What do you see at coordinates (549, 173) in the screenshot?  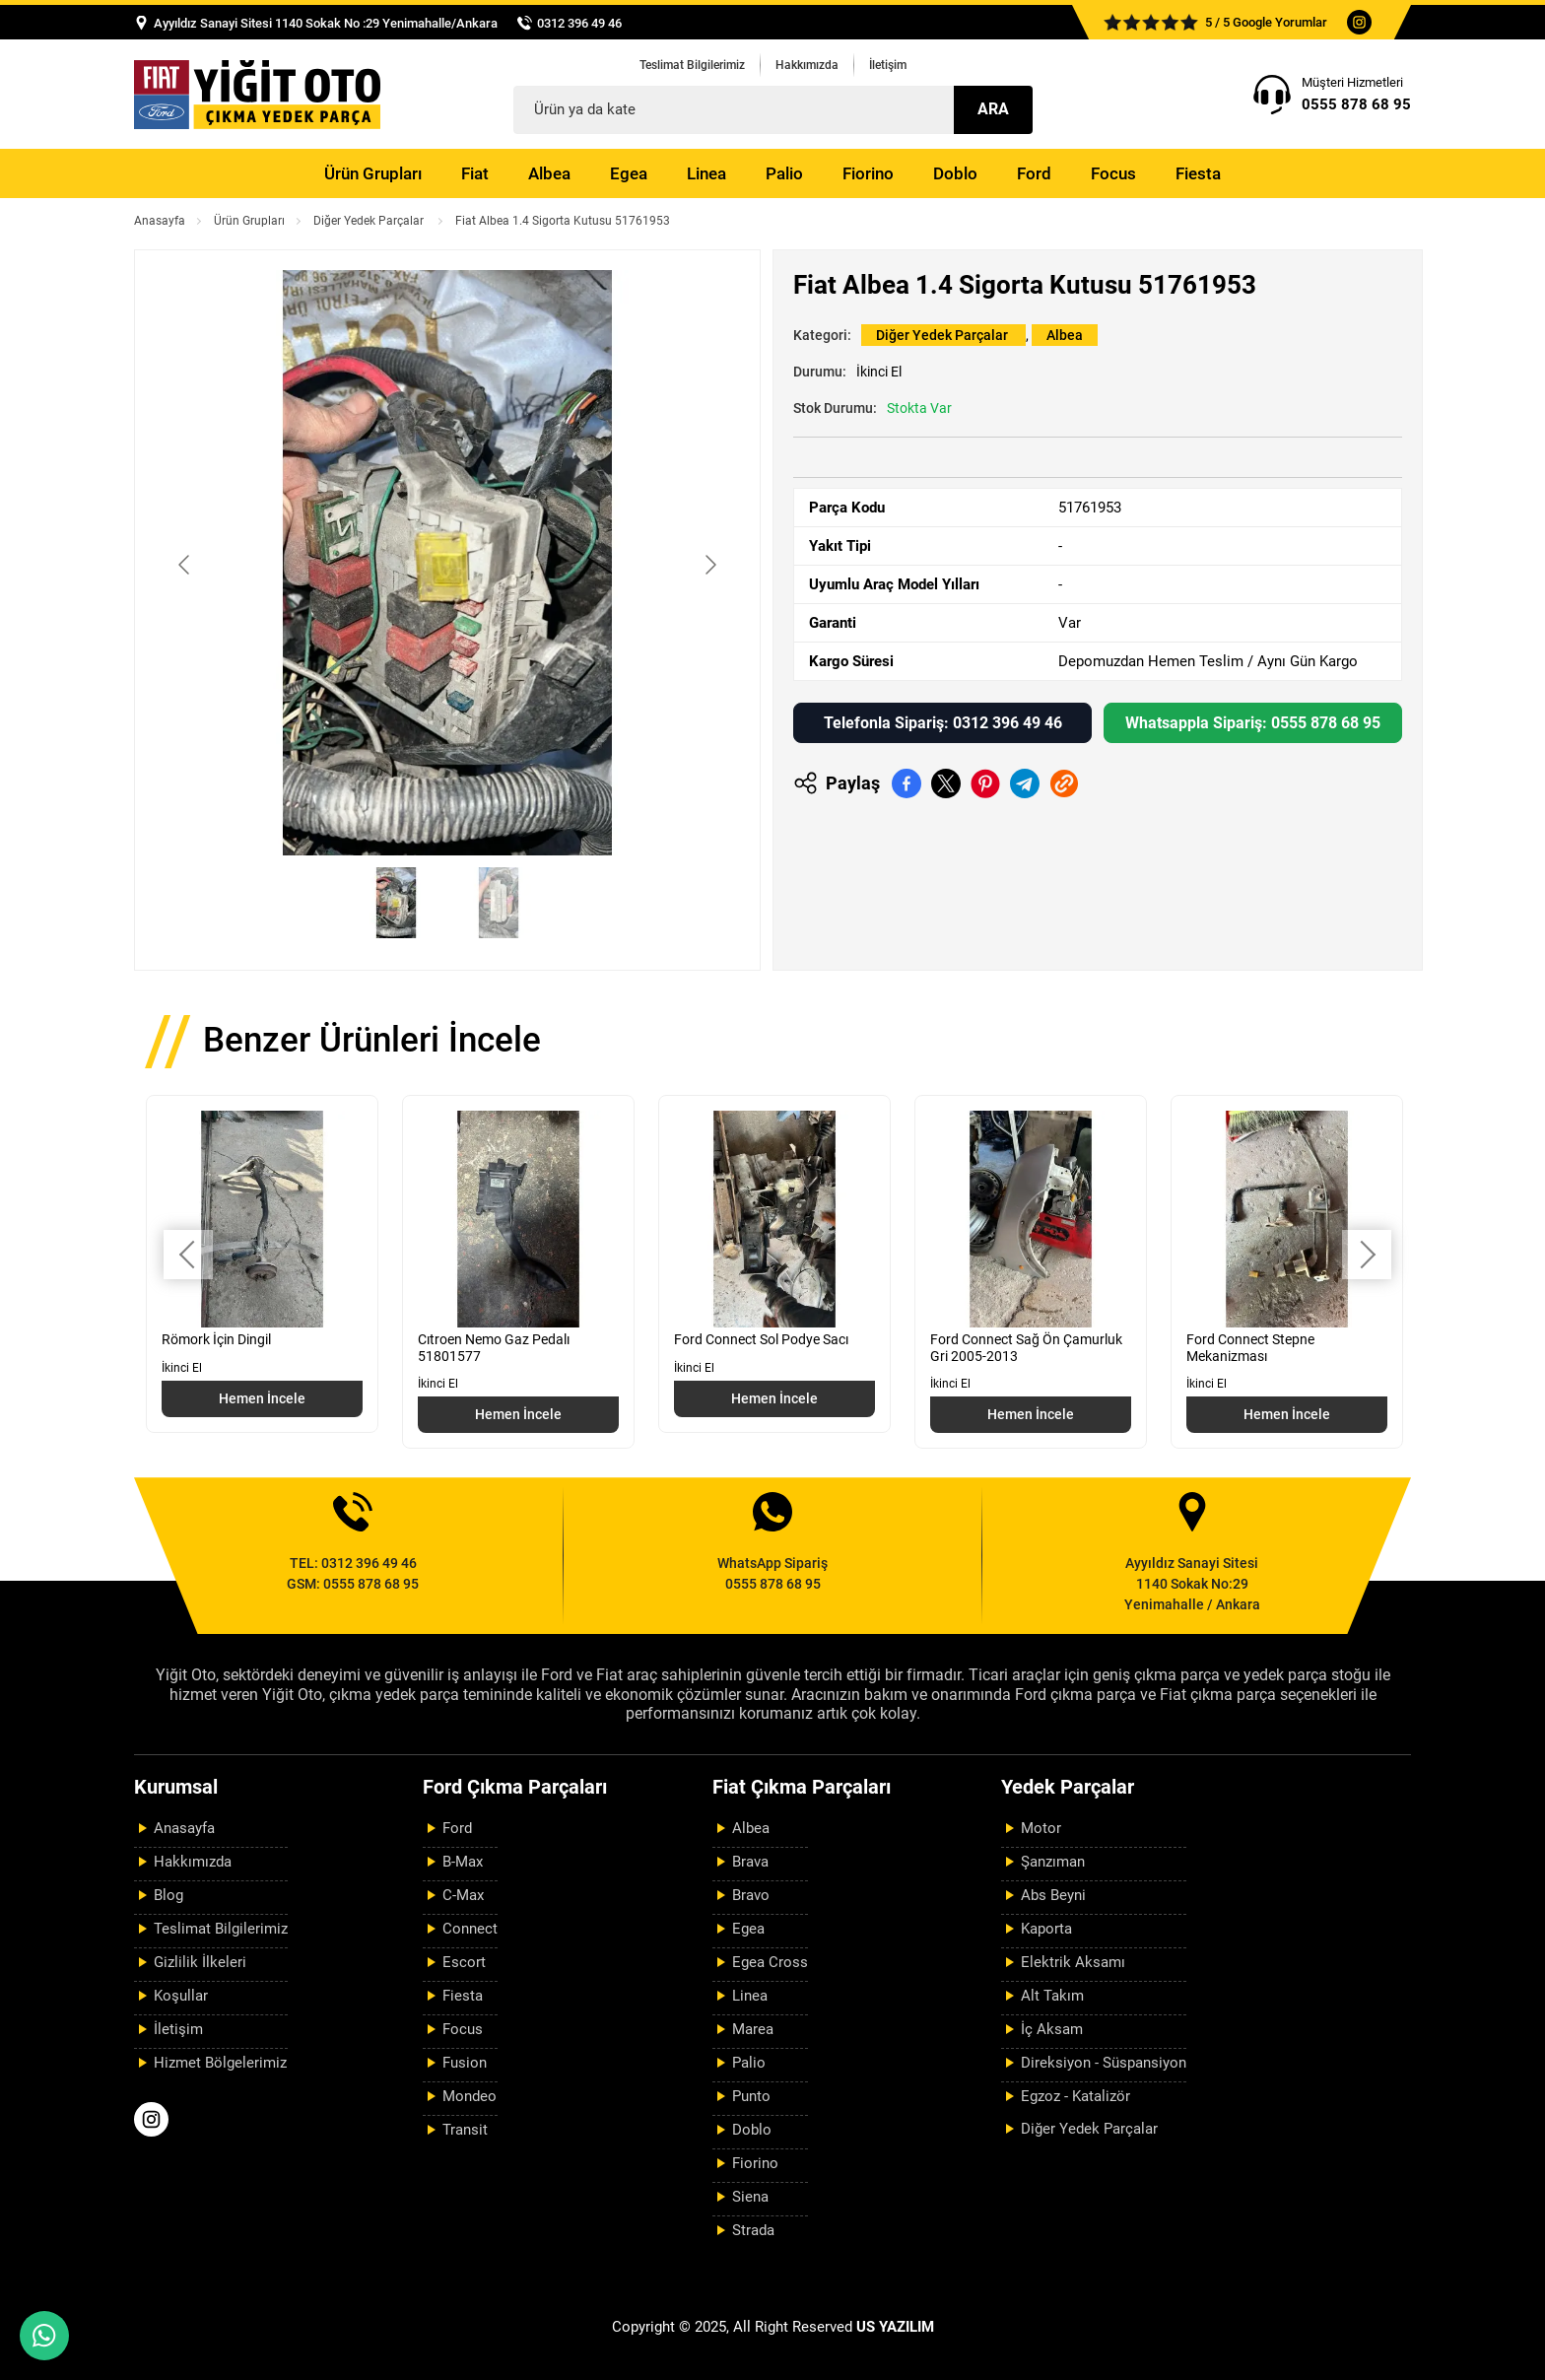 I see `Albea` at bounding box center [549, 173].